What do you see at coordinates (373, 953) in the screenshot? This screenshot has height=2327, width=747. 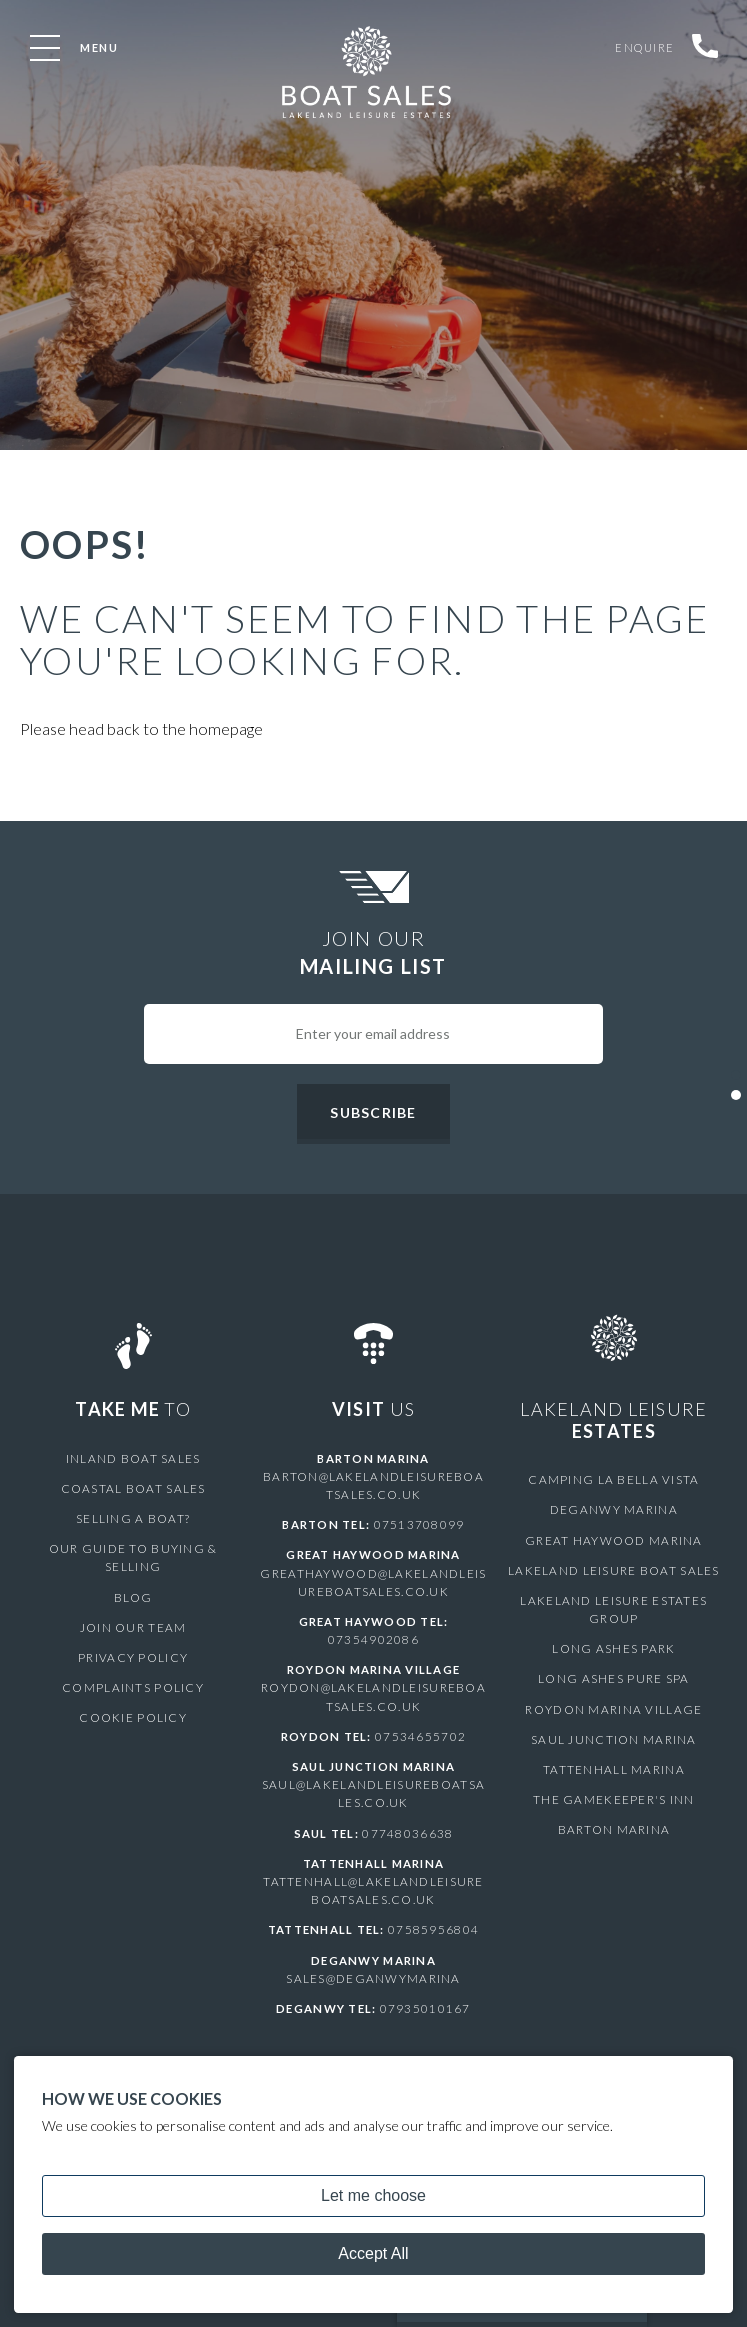 I see `Join Our` at bounding box center [373, 953].